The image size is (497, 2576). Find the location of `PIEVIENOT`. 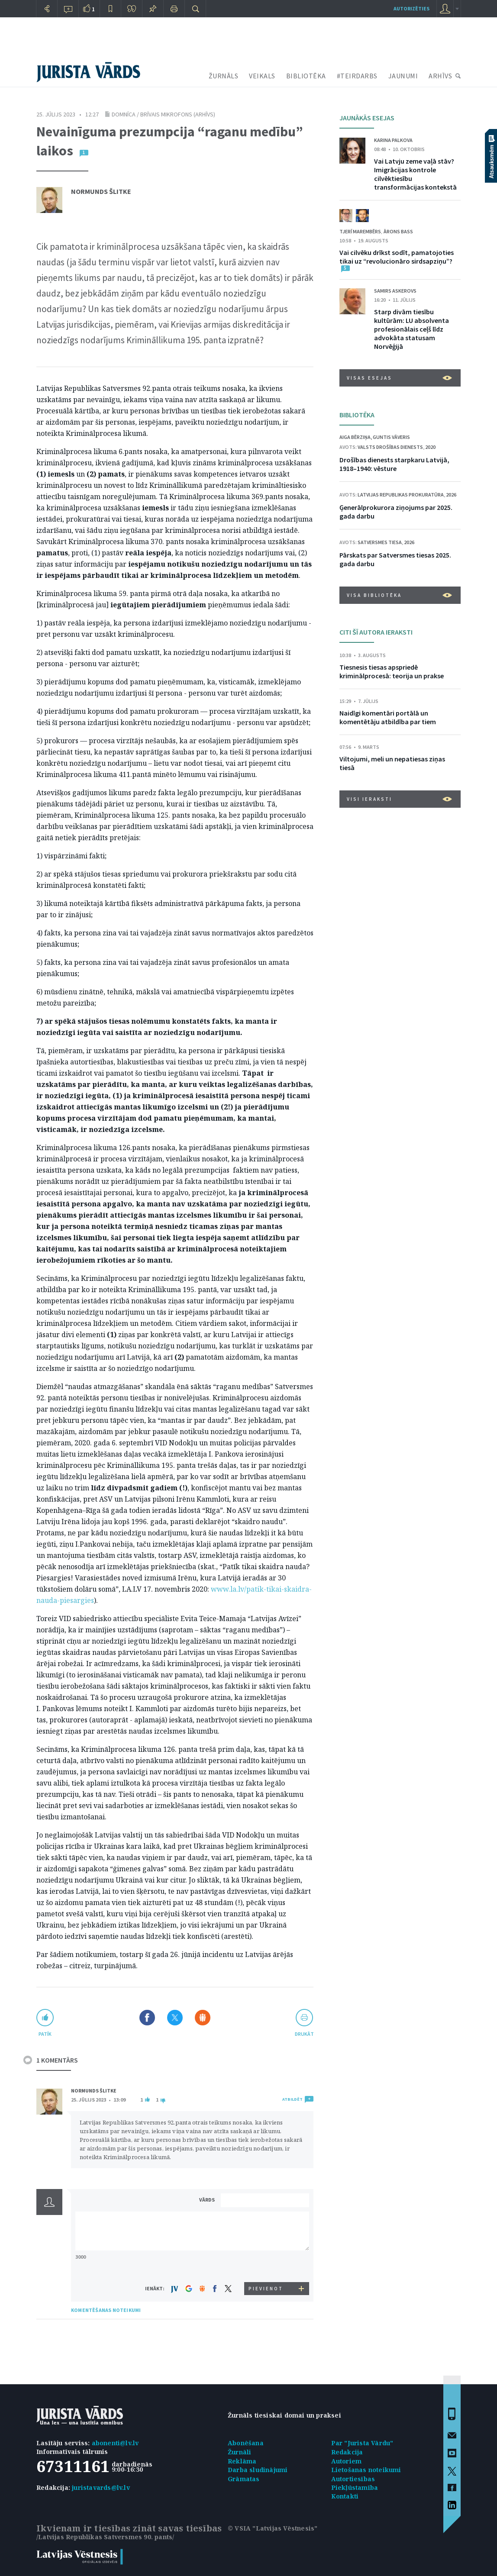

PIEVIENOT is located at coordinates (265, 2289).